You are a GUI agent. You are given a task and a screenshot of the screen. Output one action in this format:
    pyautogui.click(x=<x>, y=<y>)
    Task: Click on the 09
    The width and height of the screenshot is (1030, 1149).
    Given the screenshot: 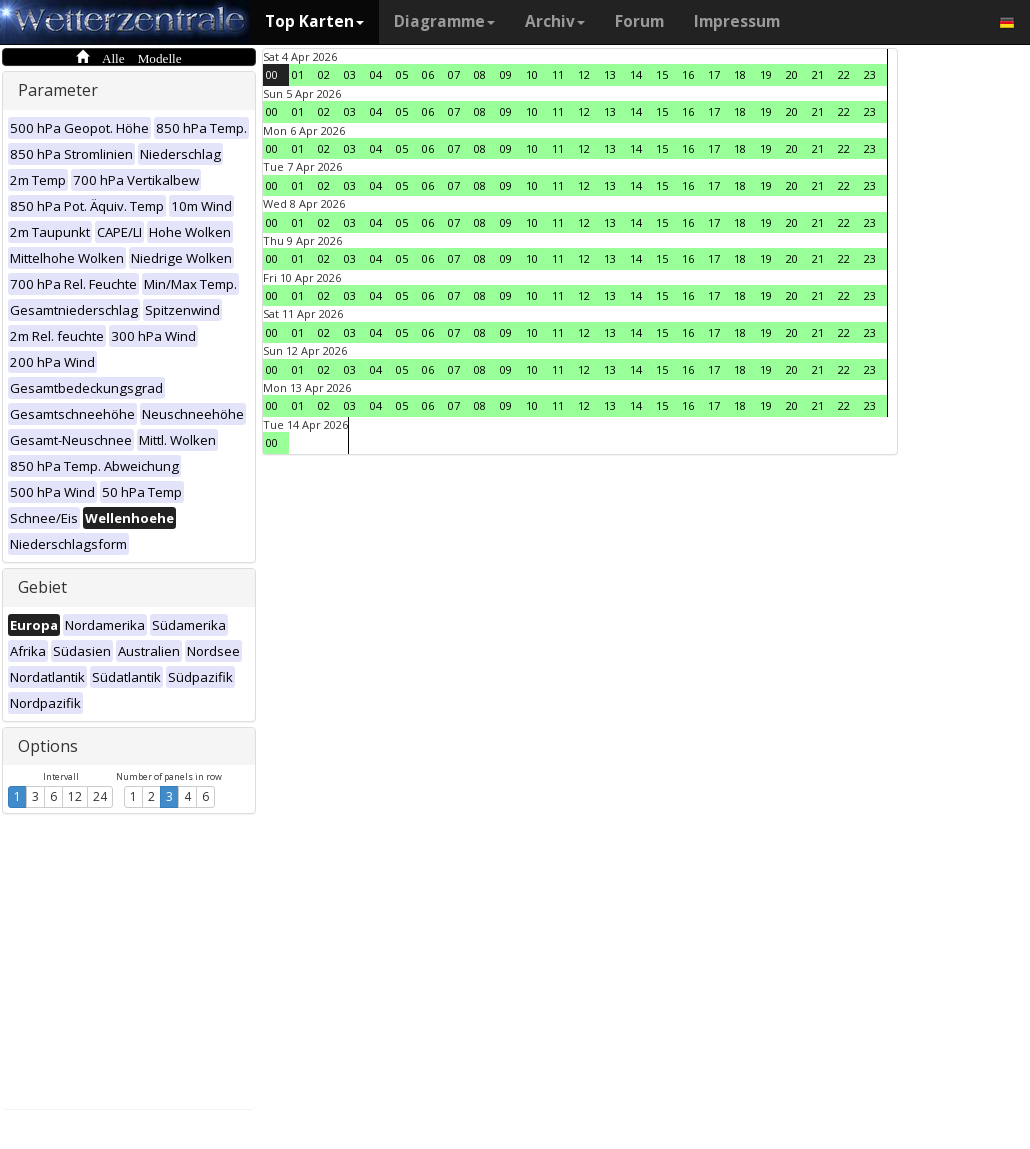 What is the action you would take?
    pyautogui.click(x=506, y=74)
    